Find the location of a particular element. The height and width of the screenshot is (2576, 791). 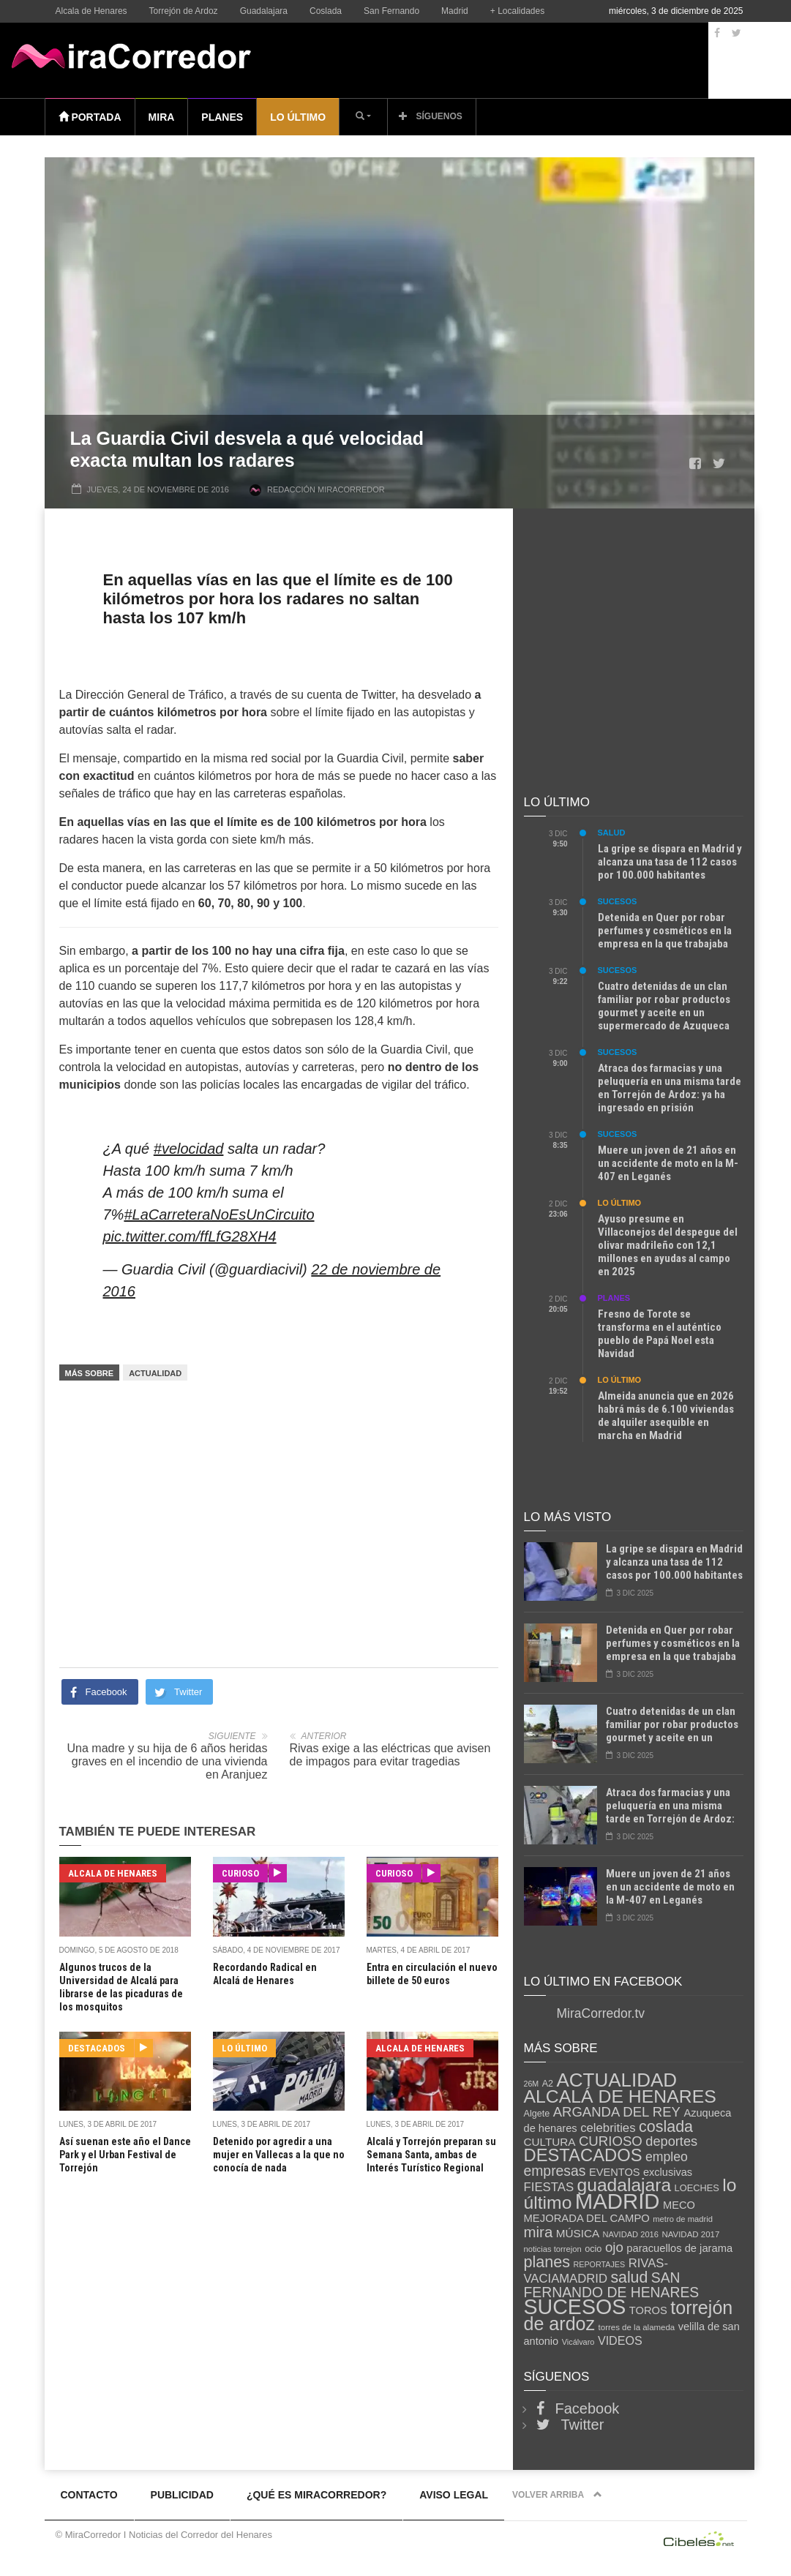

Cuatro detenidas de un clan familiar por robar productos gourmet y aceite en un supermercado de Azuqueca is located at coordinates (664, 1006).